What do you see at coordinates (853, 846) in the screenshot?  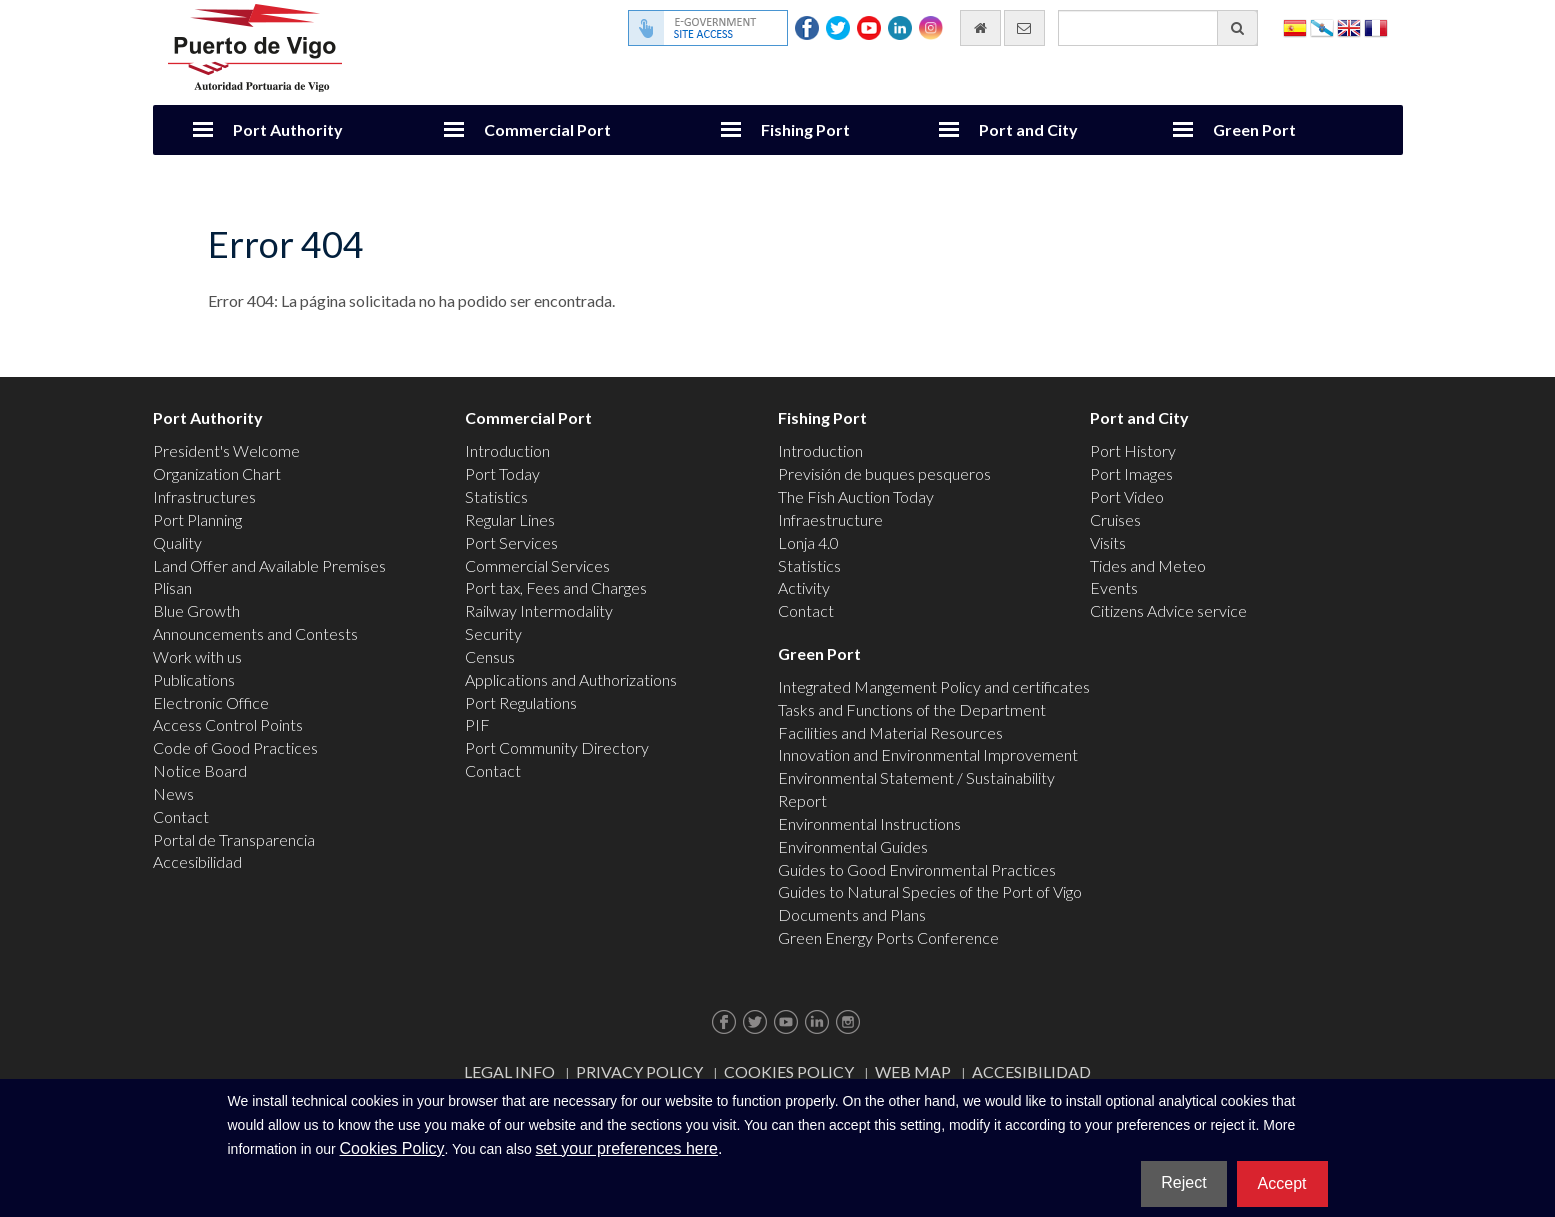 I see `Environmental Guides` at bounding box center [853, 846].